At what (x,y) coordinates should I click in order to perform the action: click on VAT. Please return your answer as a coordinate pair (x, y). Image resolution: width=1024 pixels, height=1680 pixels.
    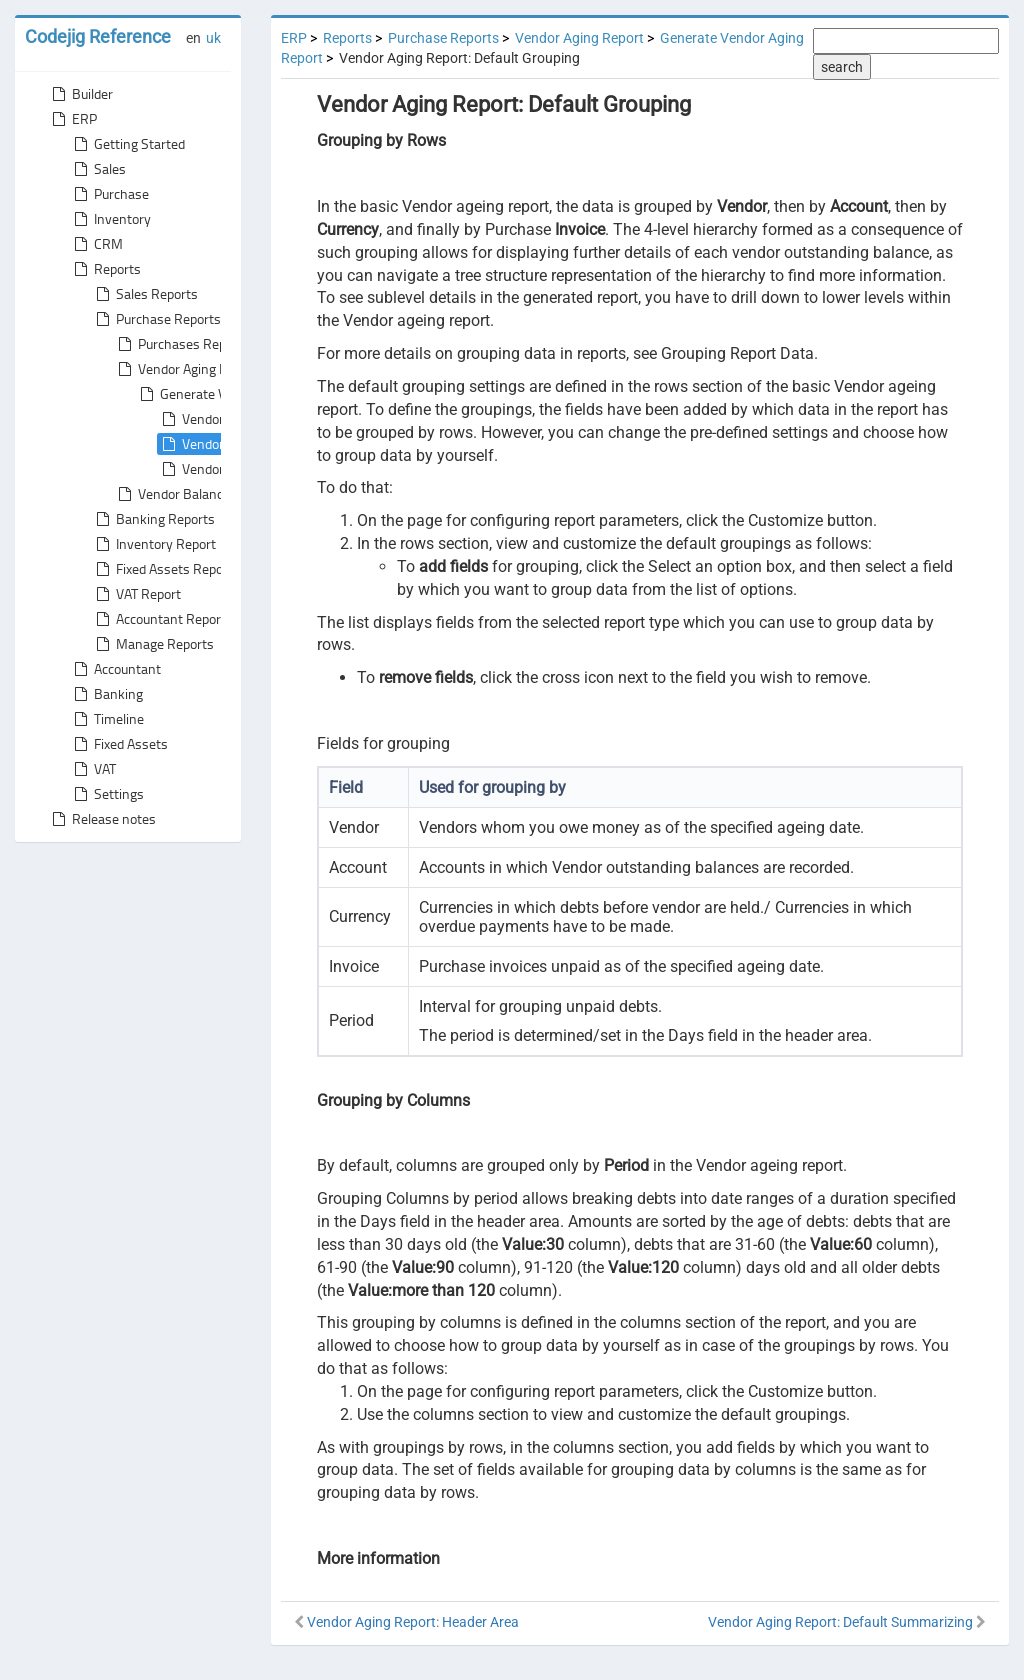
    Looking at the image, I should click on (93, 769).